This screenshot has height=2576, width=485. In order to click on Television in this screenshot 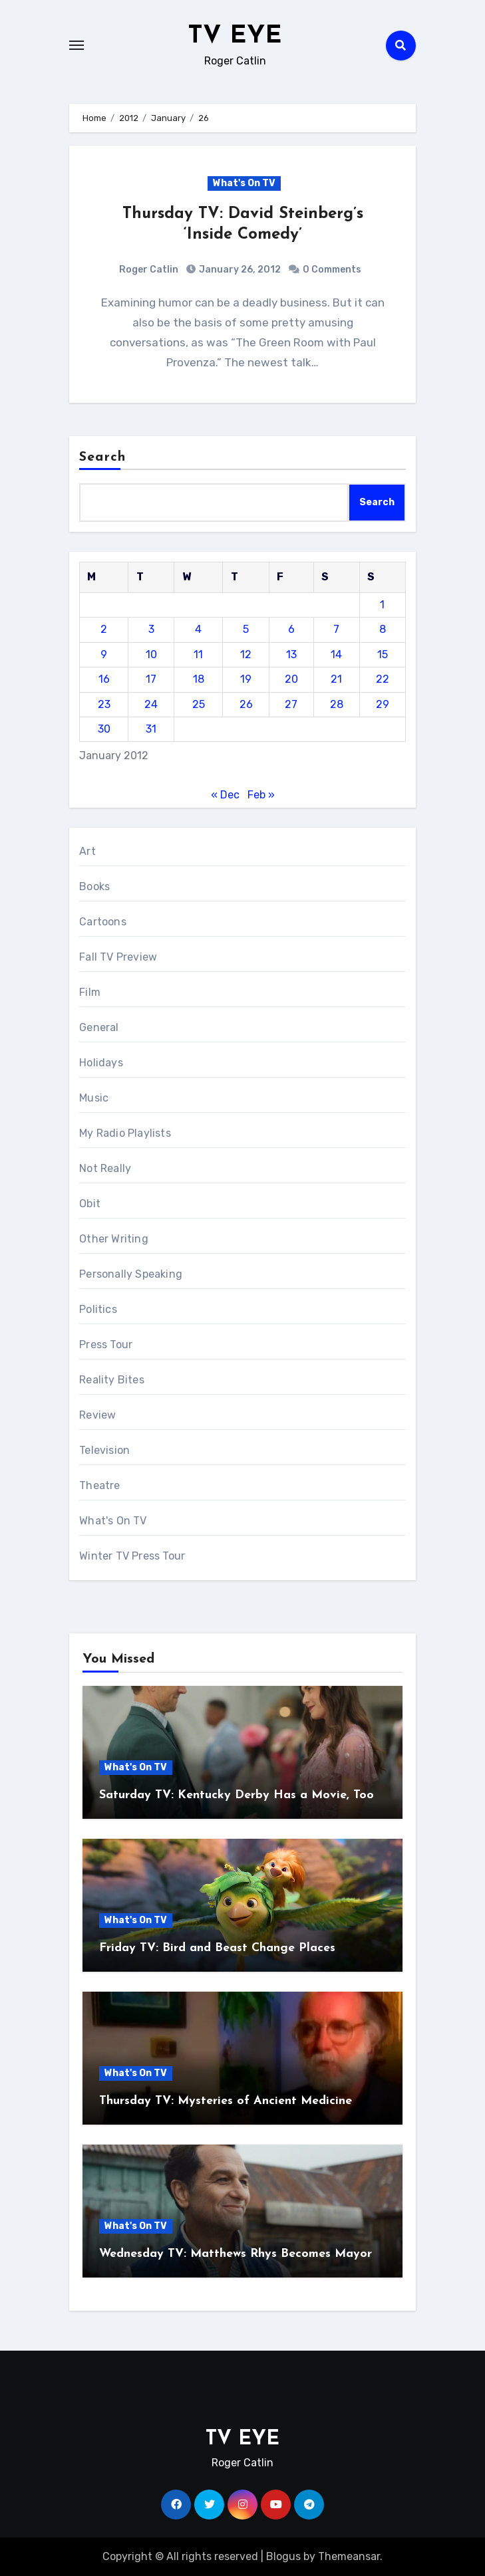, I will do `click(104, 1450)`.